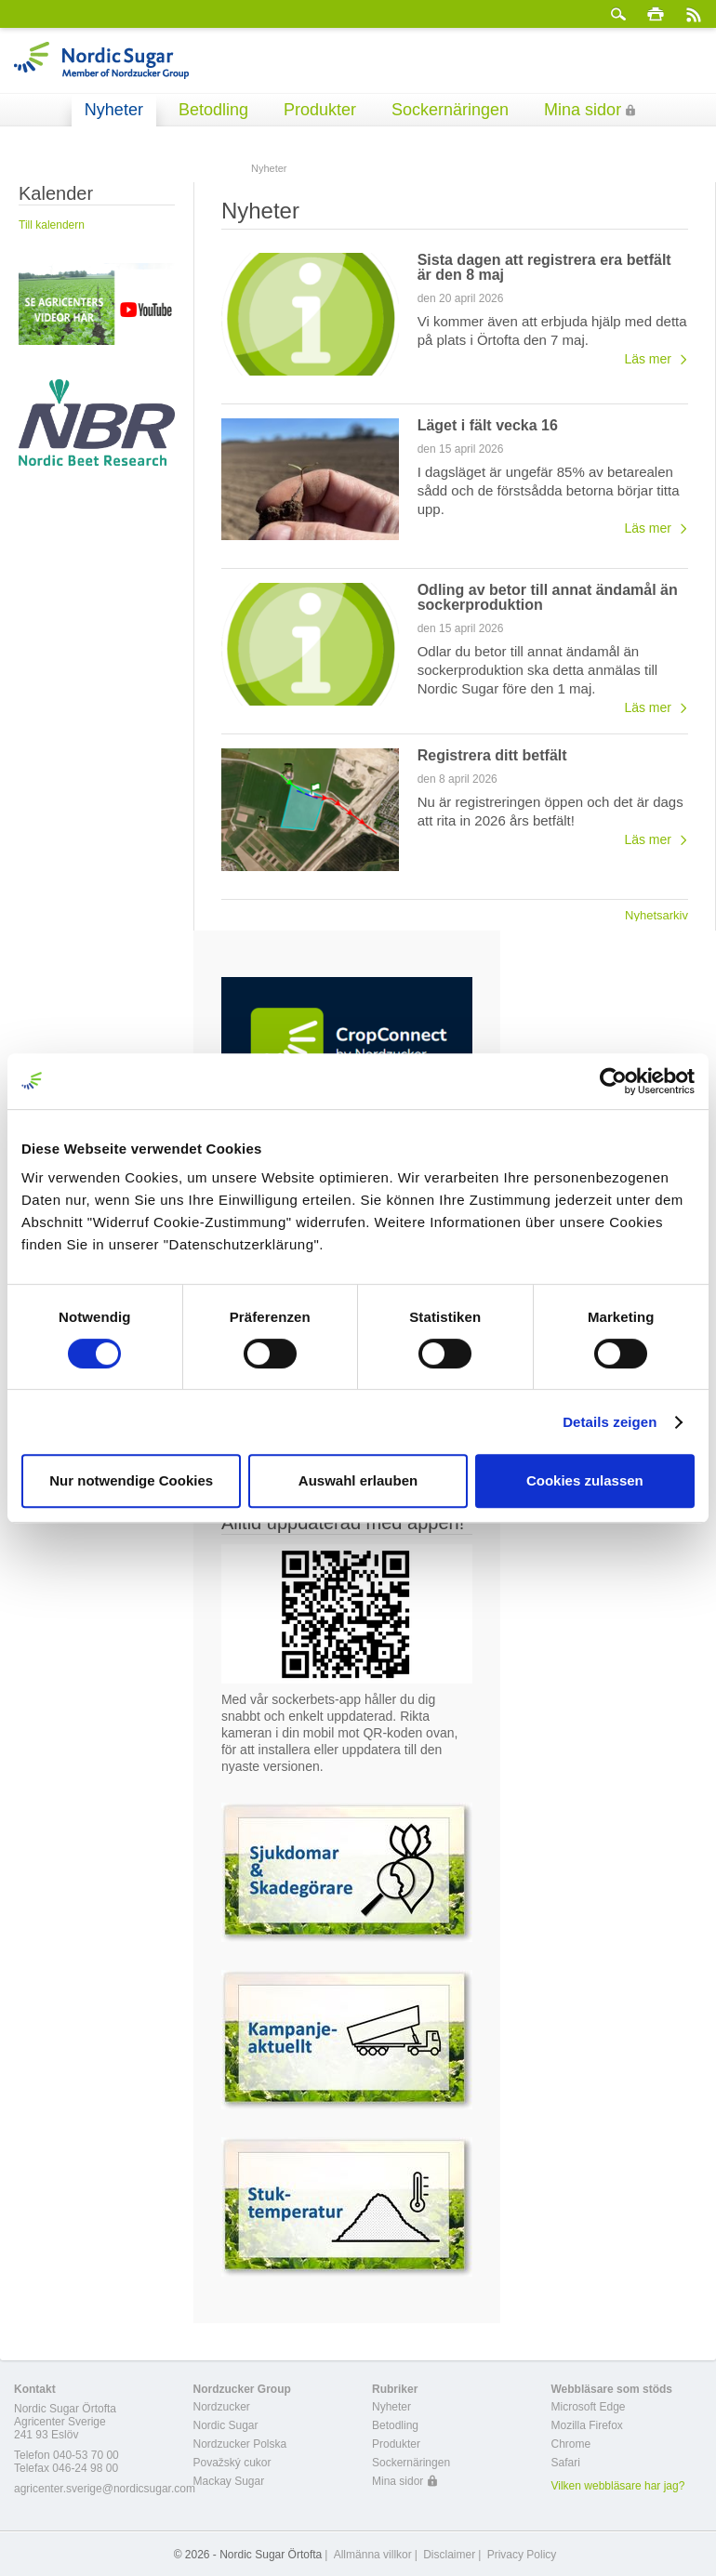  I want to click on Produkter, so click(320, 109).